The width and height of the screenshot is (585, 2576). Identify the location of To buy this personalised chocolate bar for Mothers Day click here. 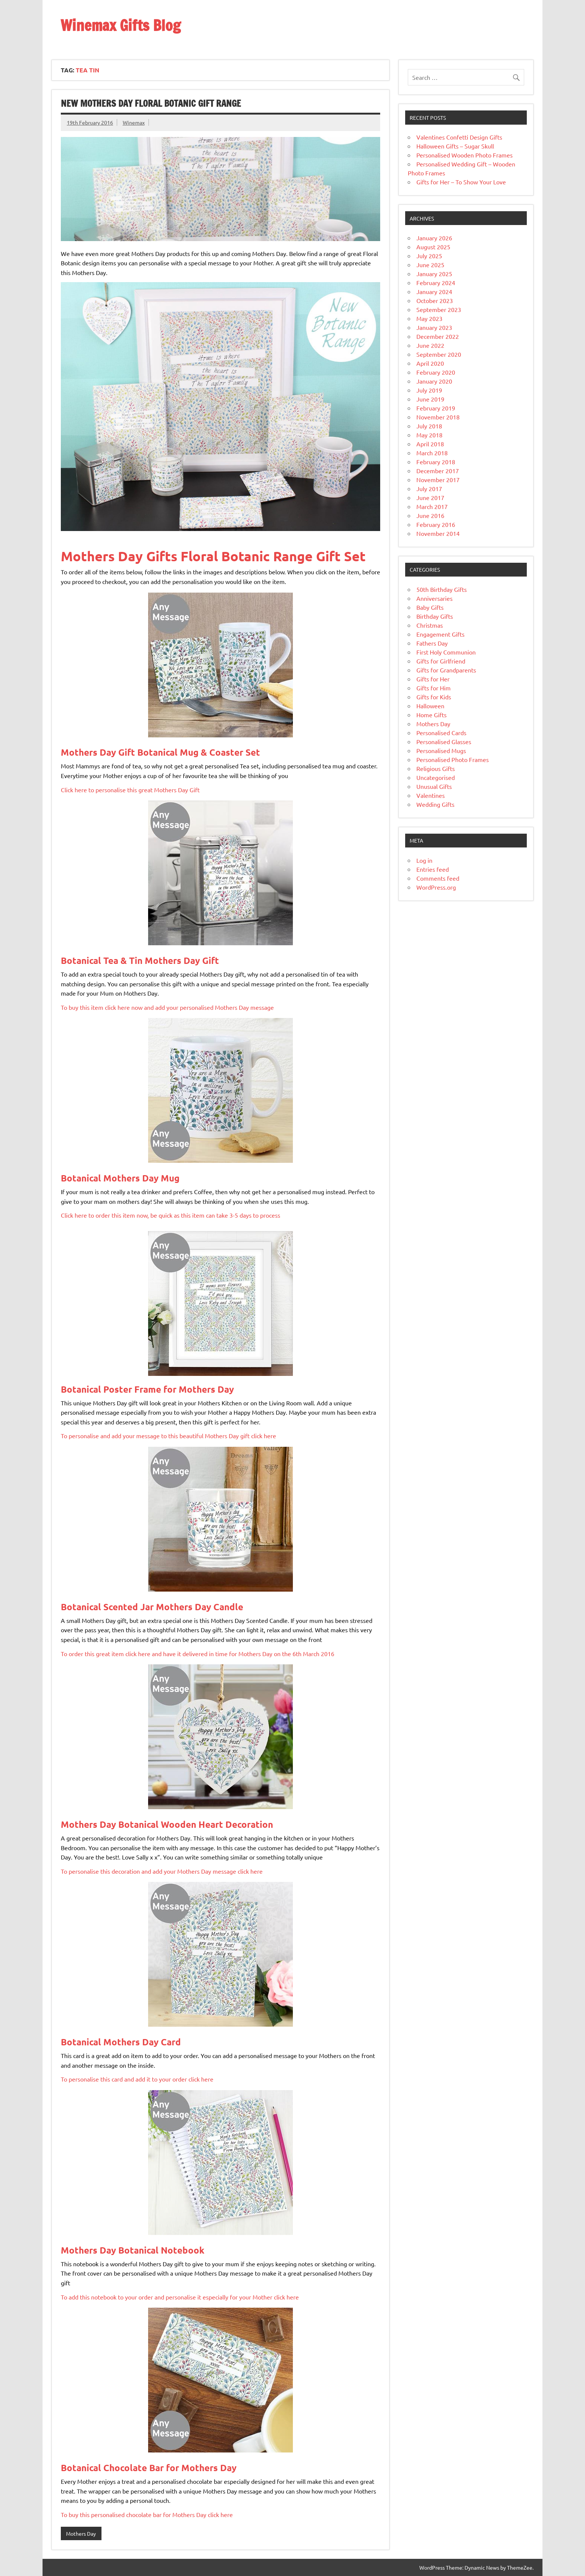
(147, 2514).